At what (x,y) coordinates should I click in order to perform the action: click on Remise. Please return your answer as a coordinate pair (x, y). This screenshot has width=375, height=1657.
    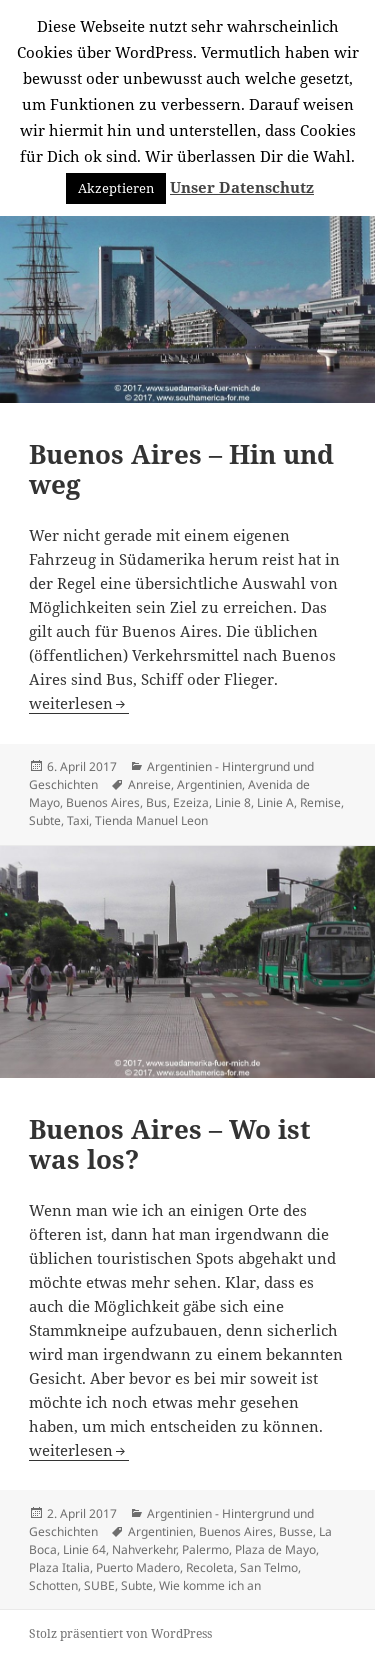
    Looking at the image, I should click on (320, 802).